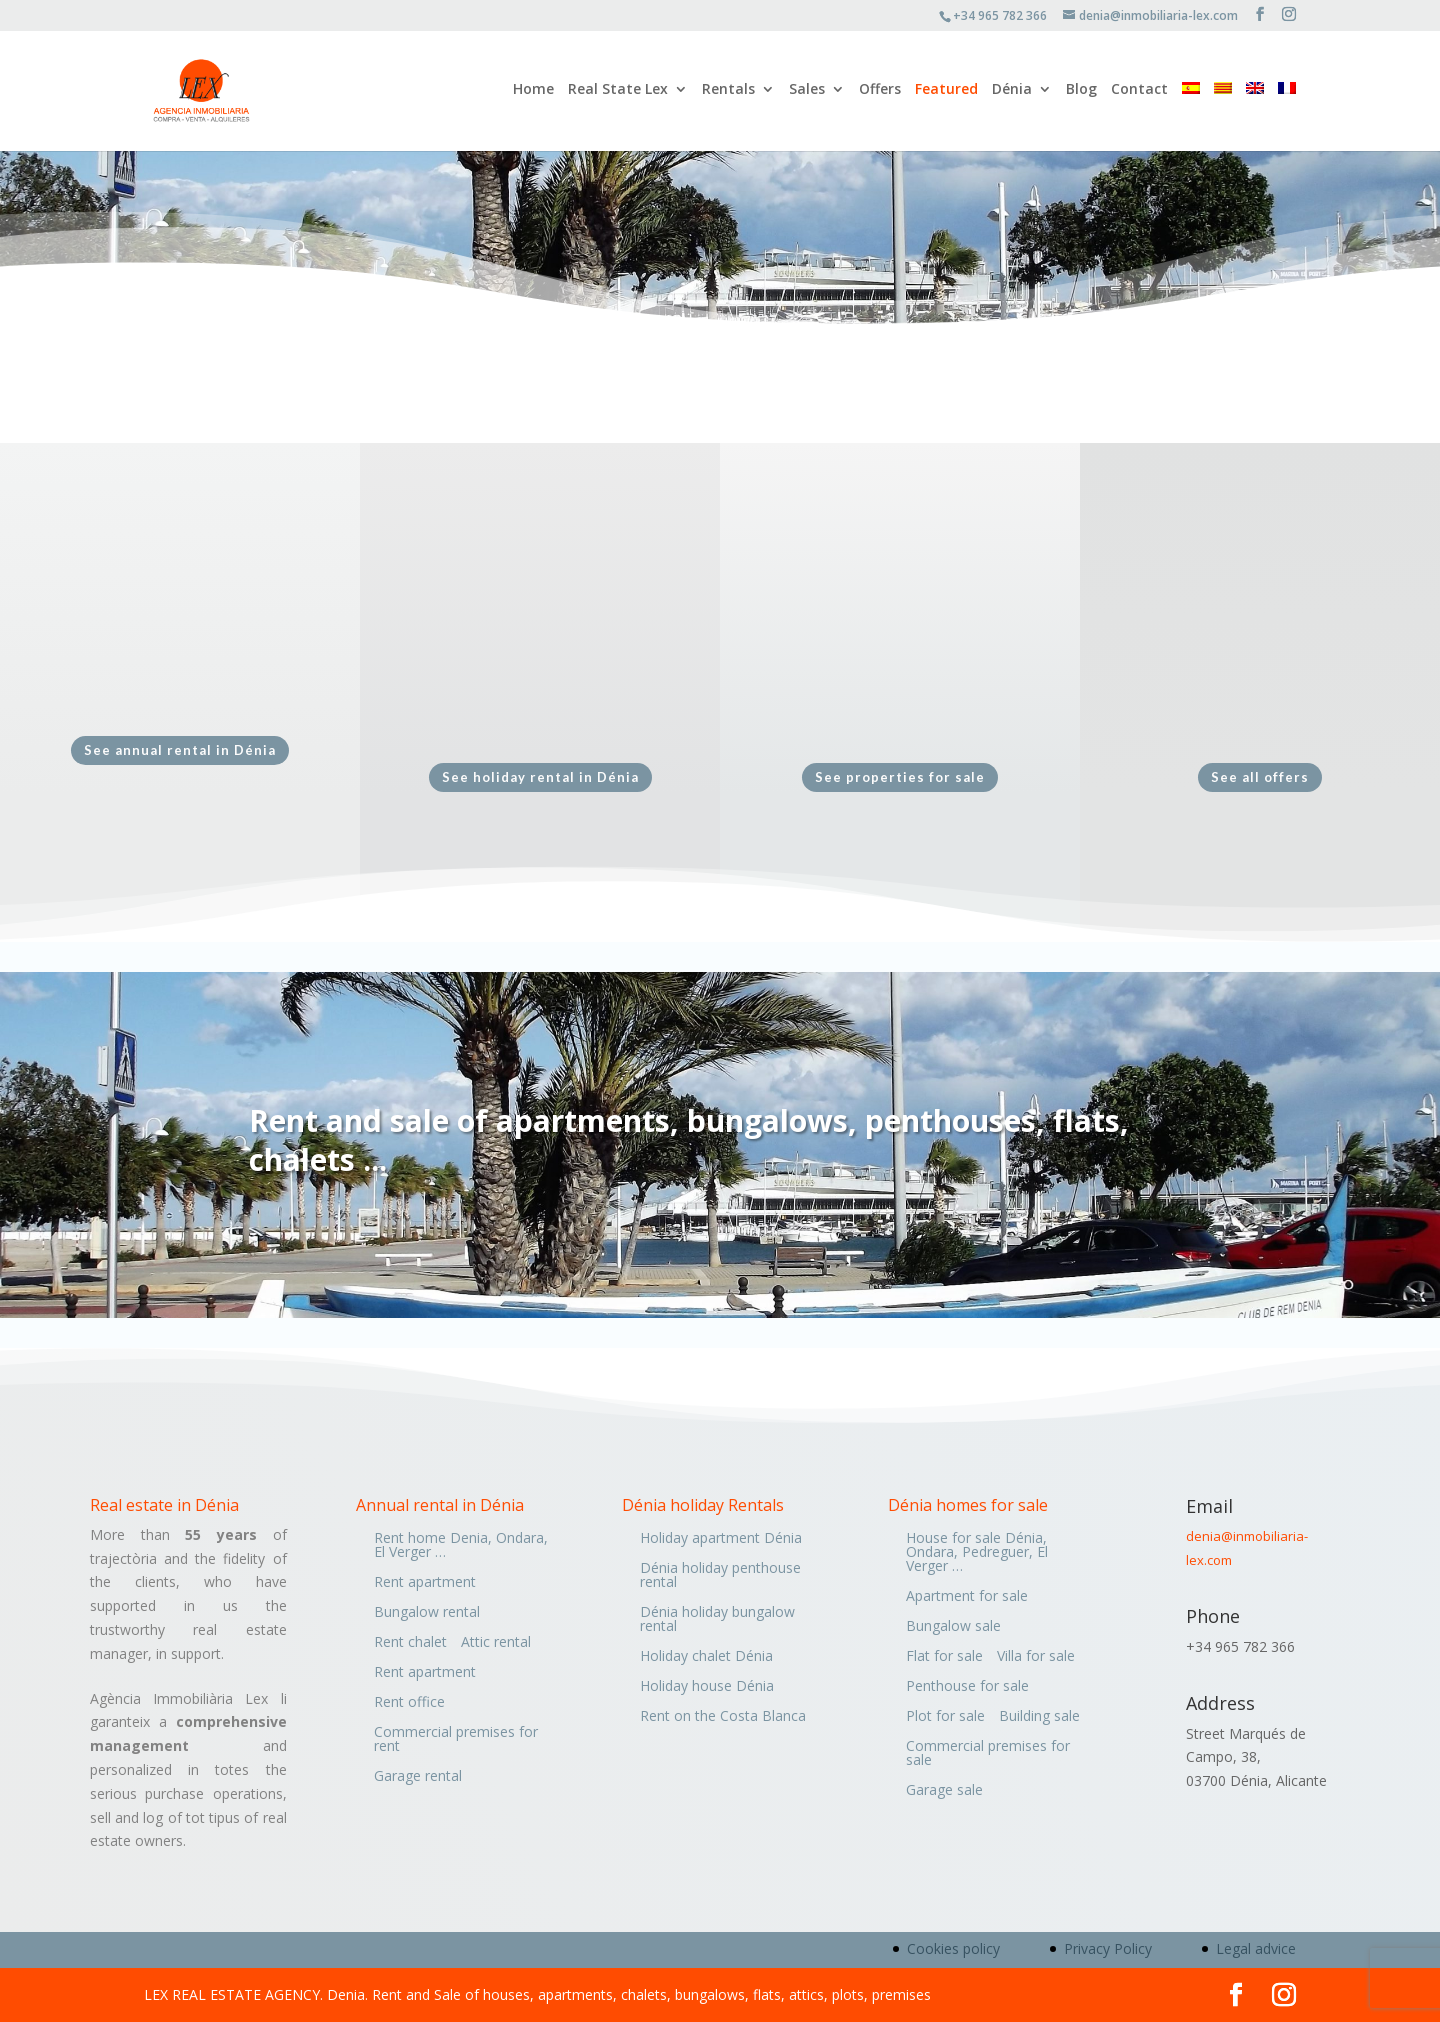  What do you see at coordinates (953, 1627) in the screenshot?
I see `Bungalow sale` at bounding box center [953, 1627].